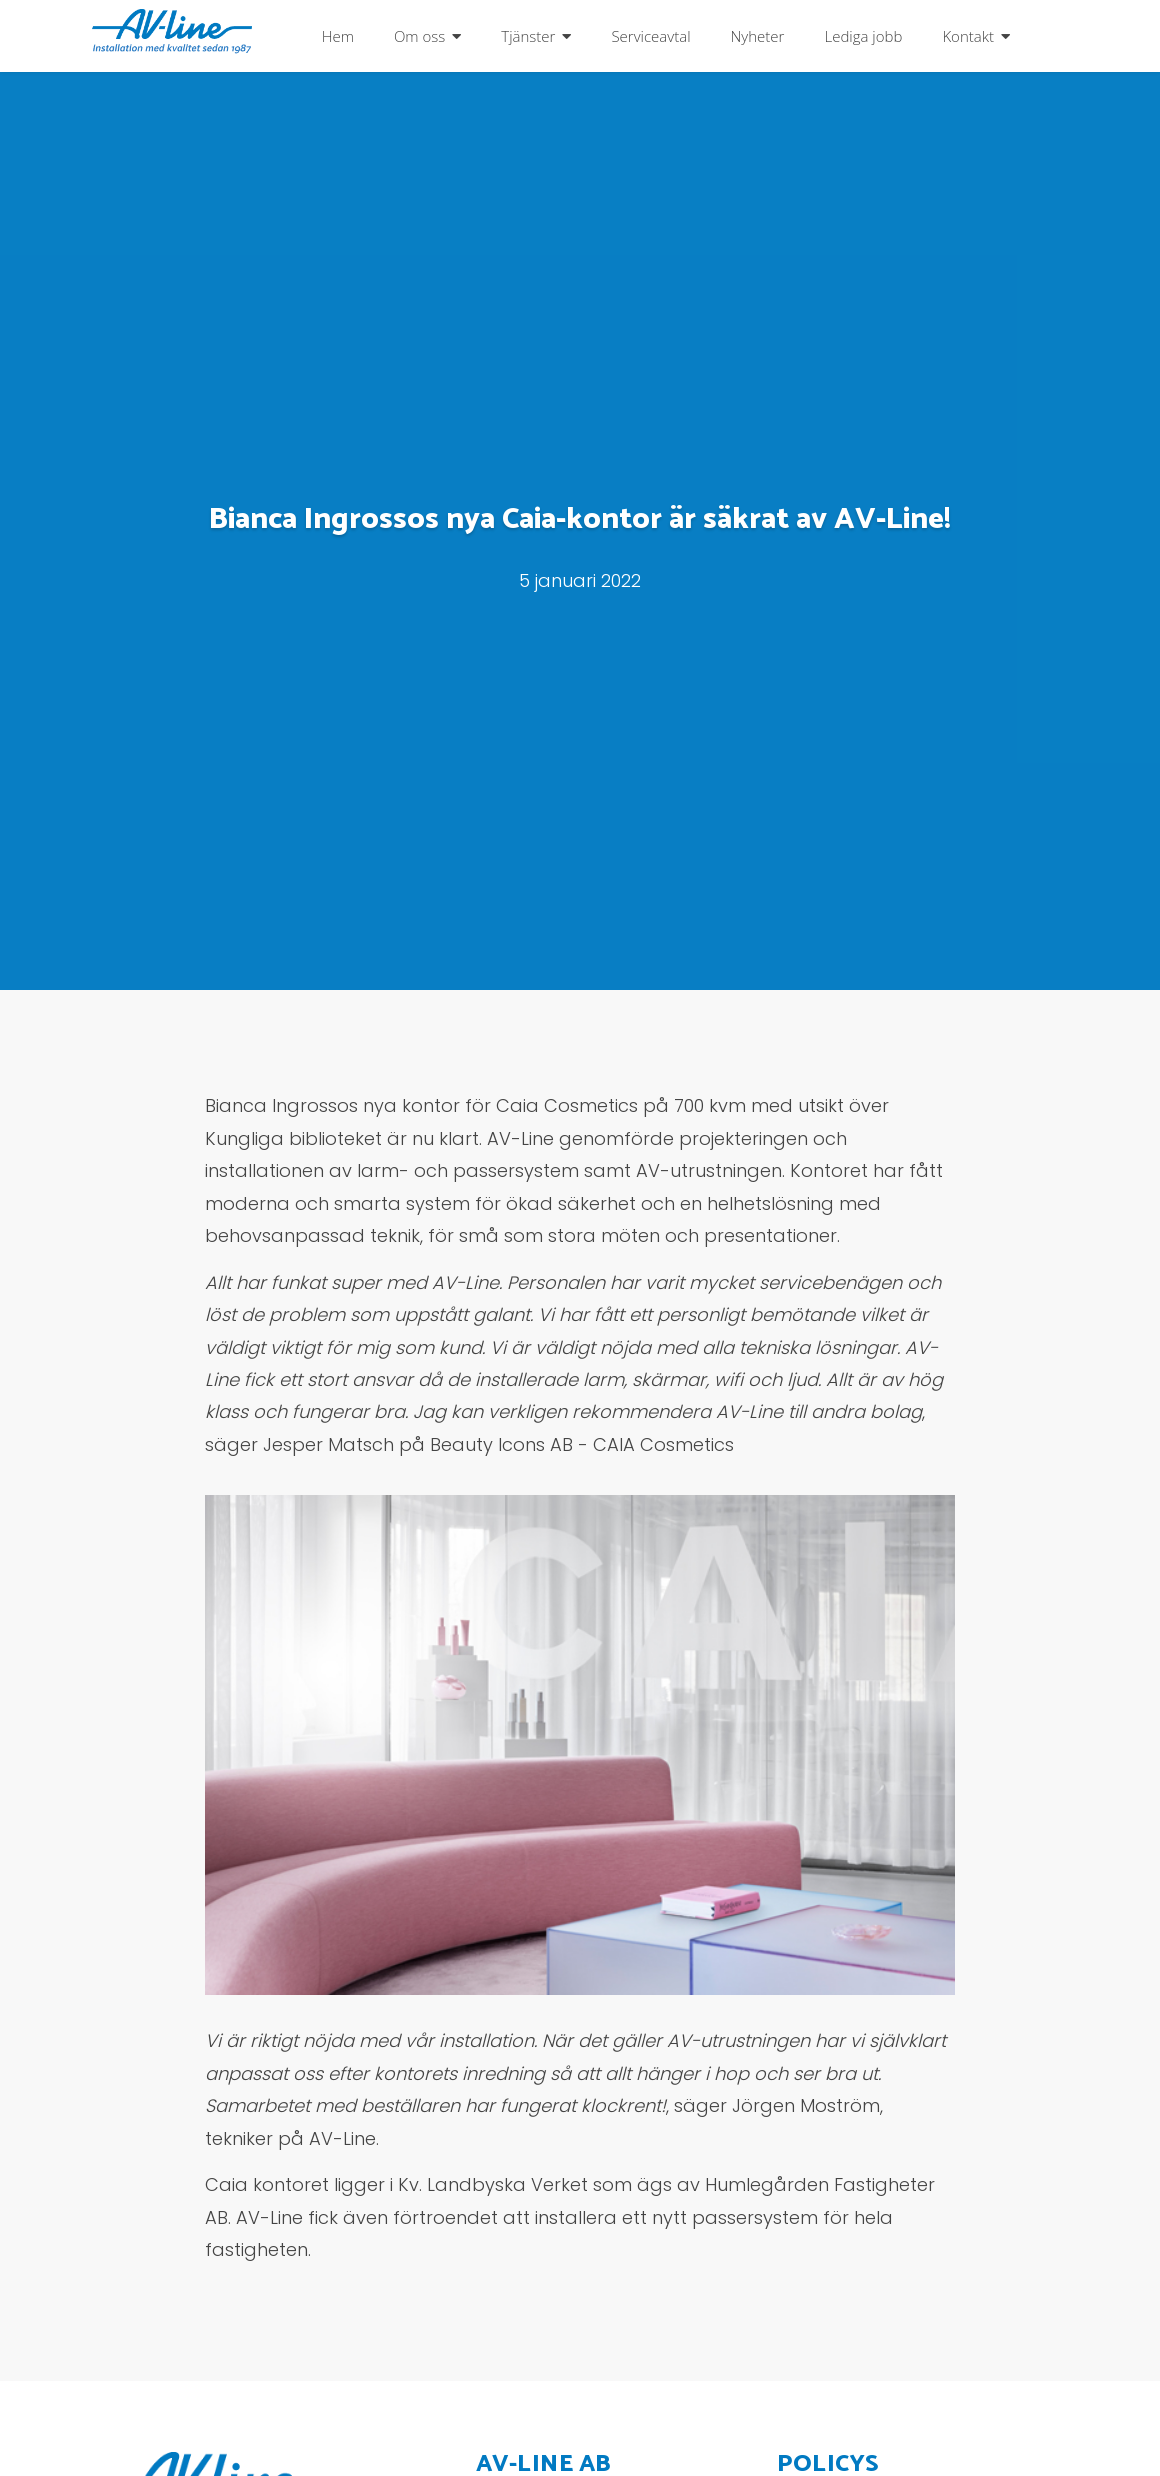 The width and height of the screenshot is (1160, 2476). Describe the element at coordinates (968, 36) in the screenshot. I see `Kontakt` at that location.